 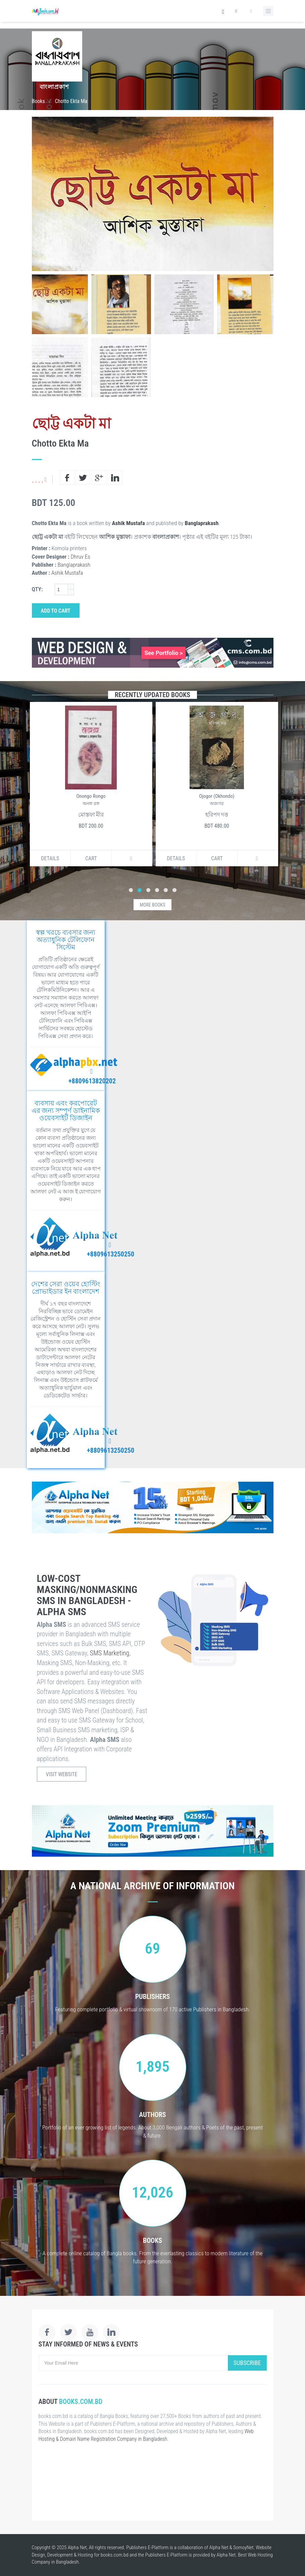 What do you see at coordinates (38, 101) in the screenshot?
I see `Books` at bounding box center [38, 101].